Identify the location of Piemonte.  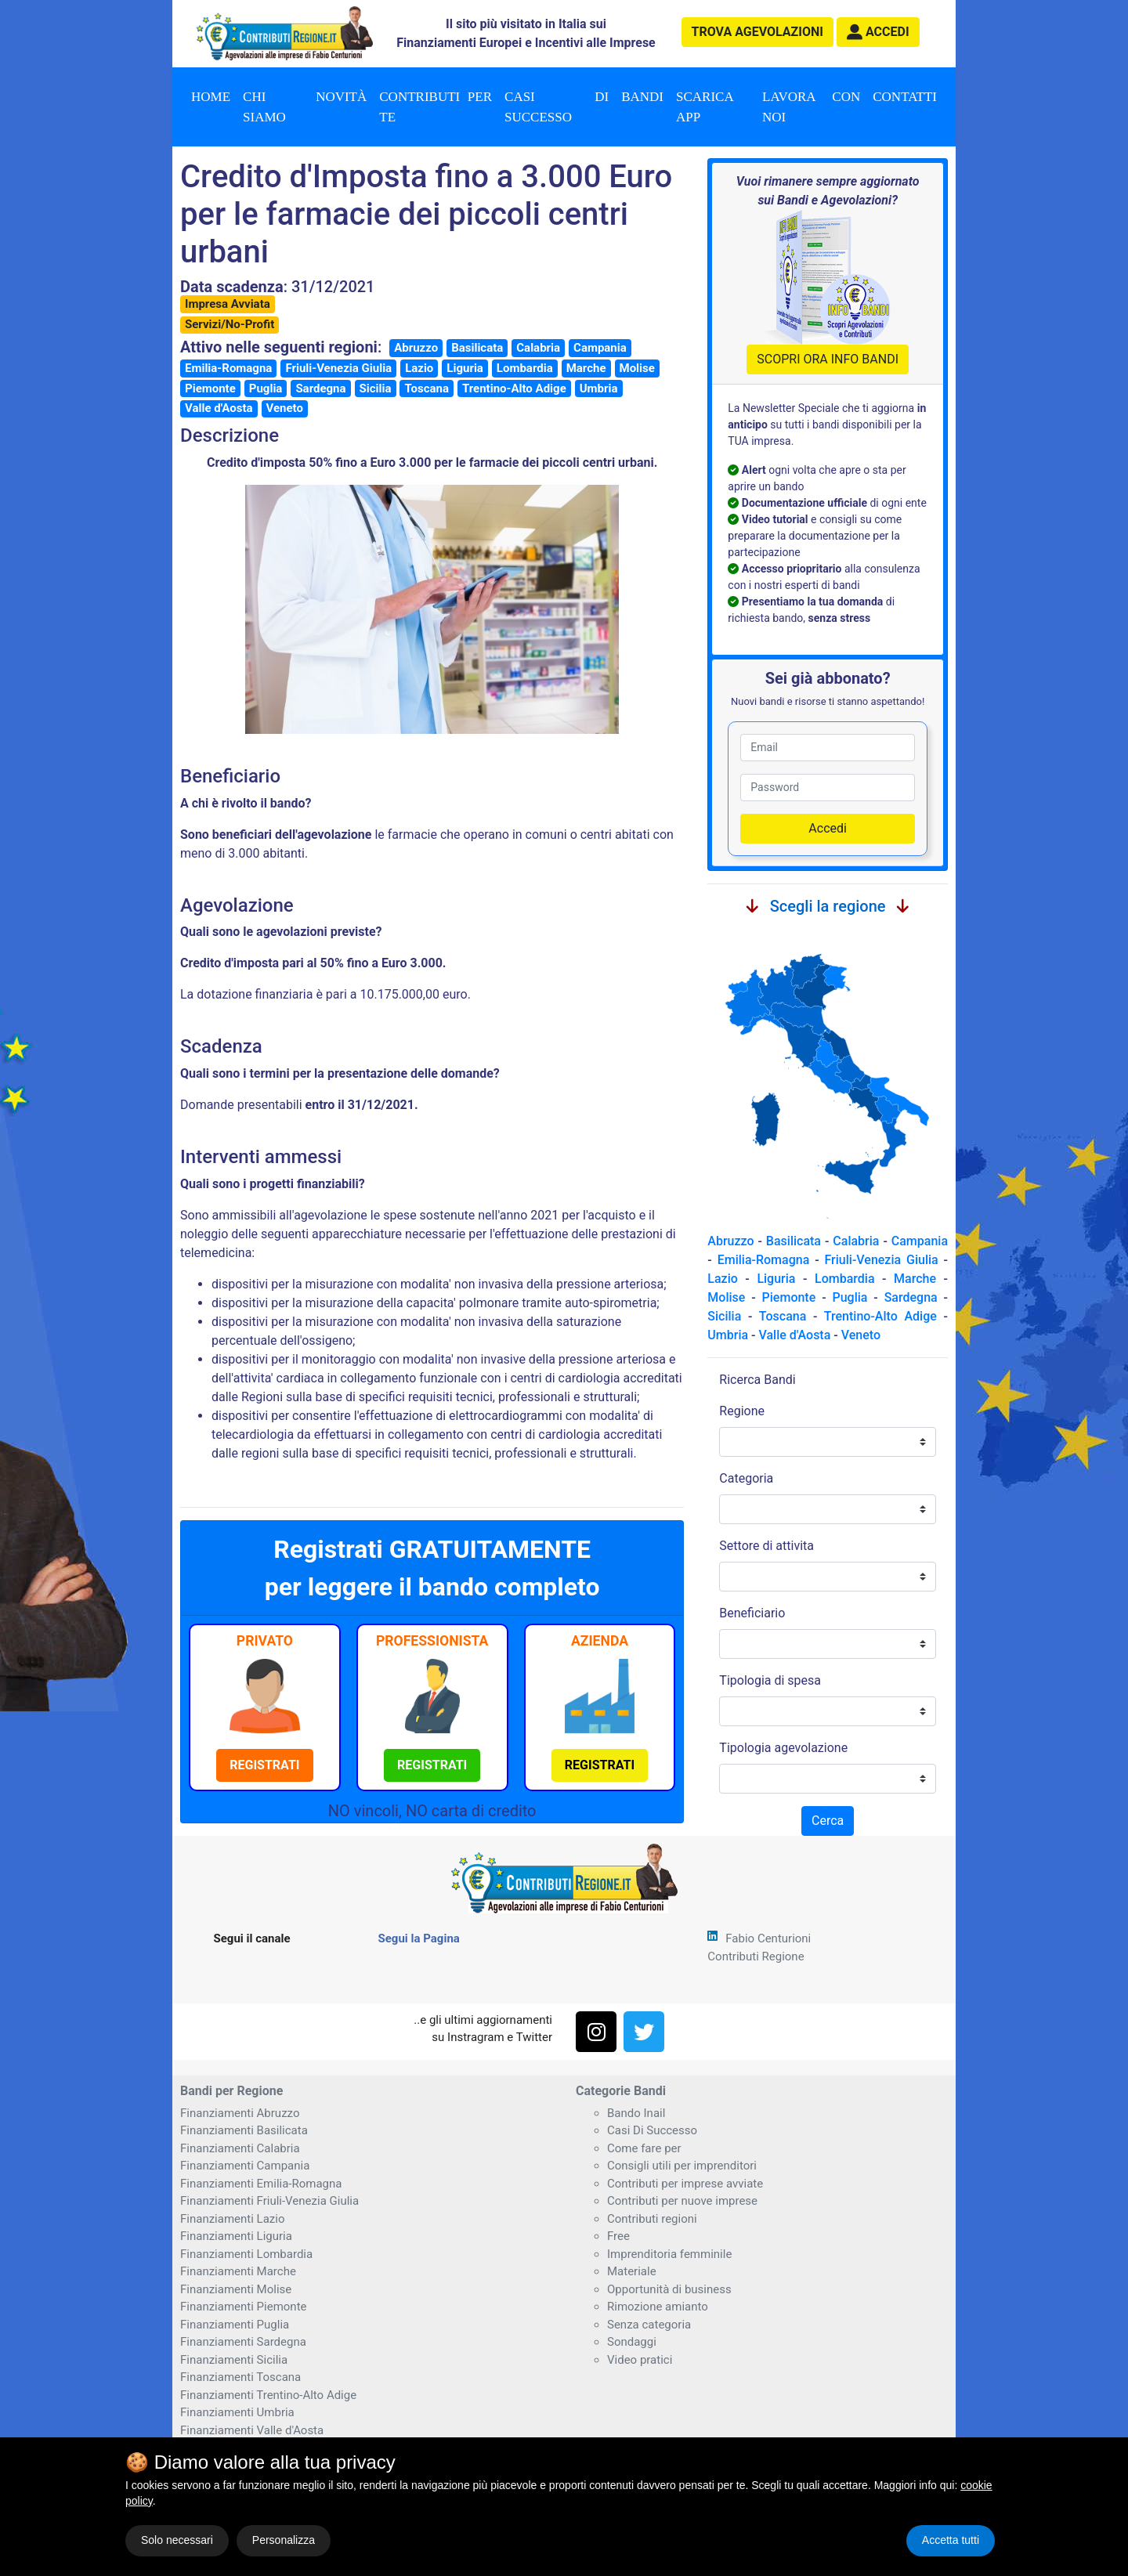
(210, 388).